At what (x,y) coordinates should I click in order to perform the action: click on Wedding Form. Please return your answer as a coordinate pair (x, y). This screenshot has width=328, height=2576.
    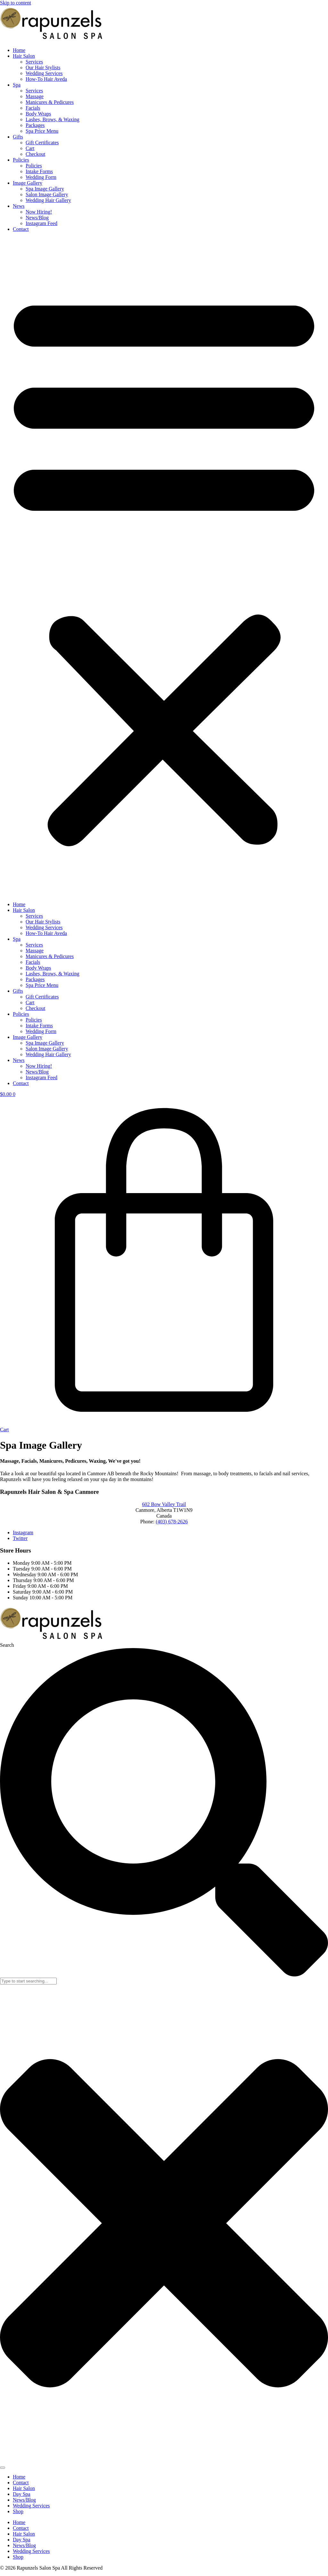
    Looking at the image, I should click on (41, 177).